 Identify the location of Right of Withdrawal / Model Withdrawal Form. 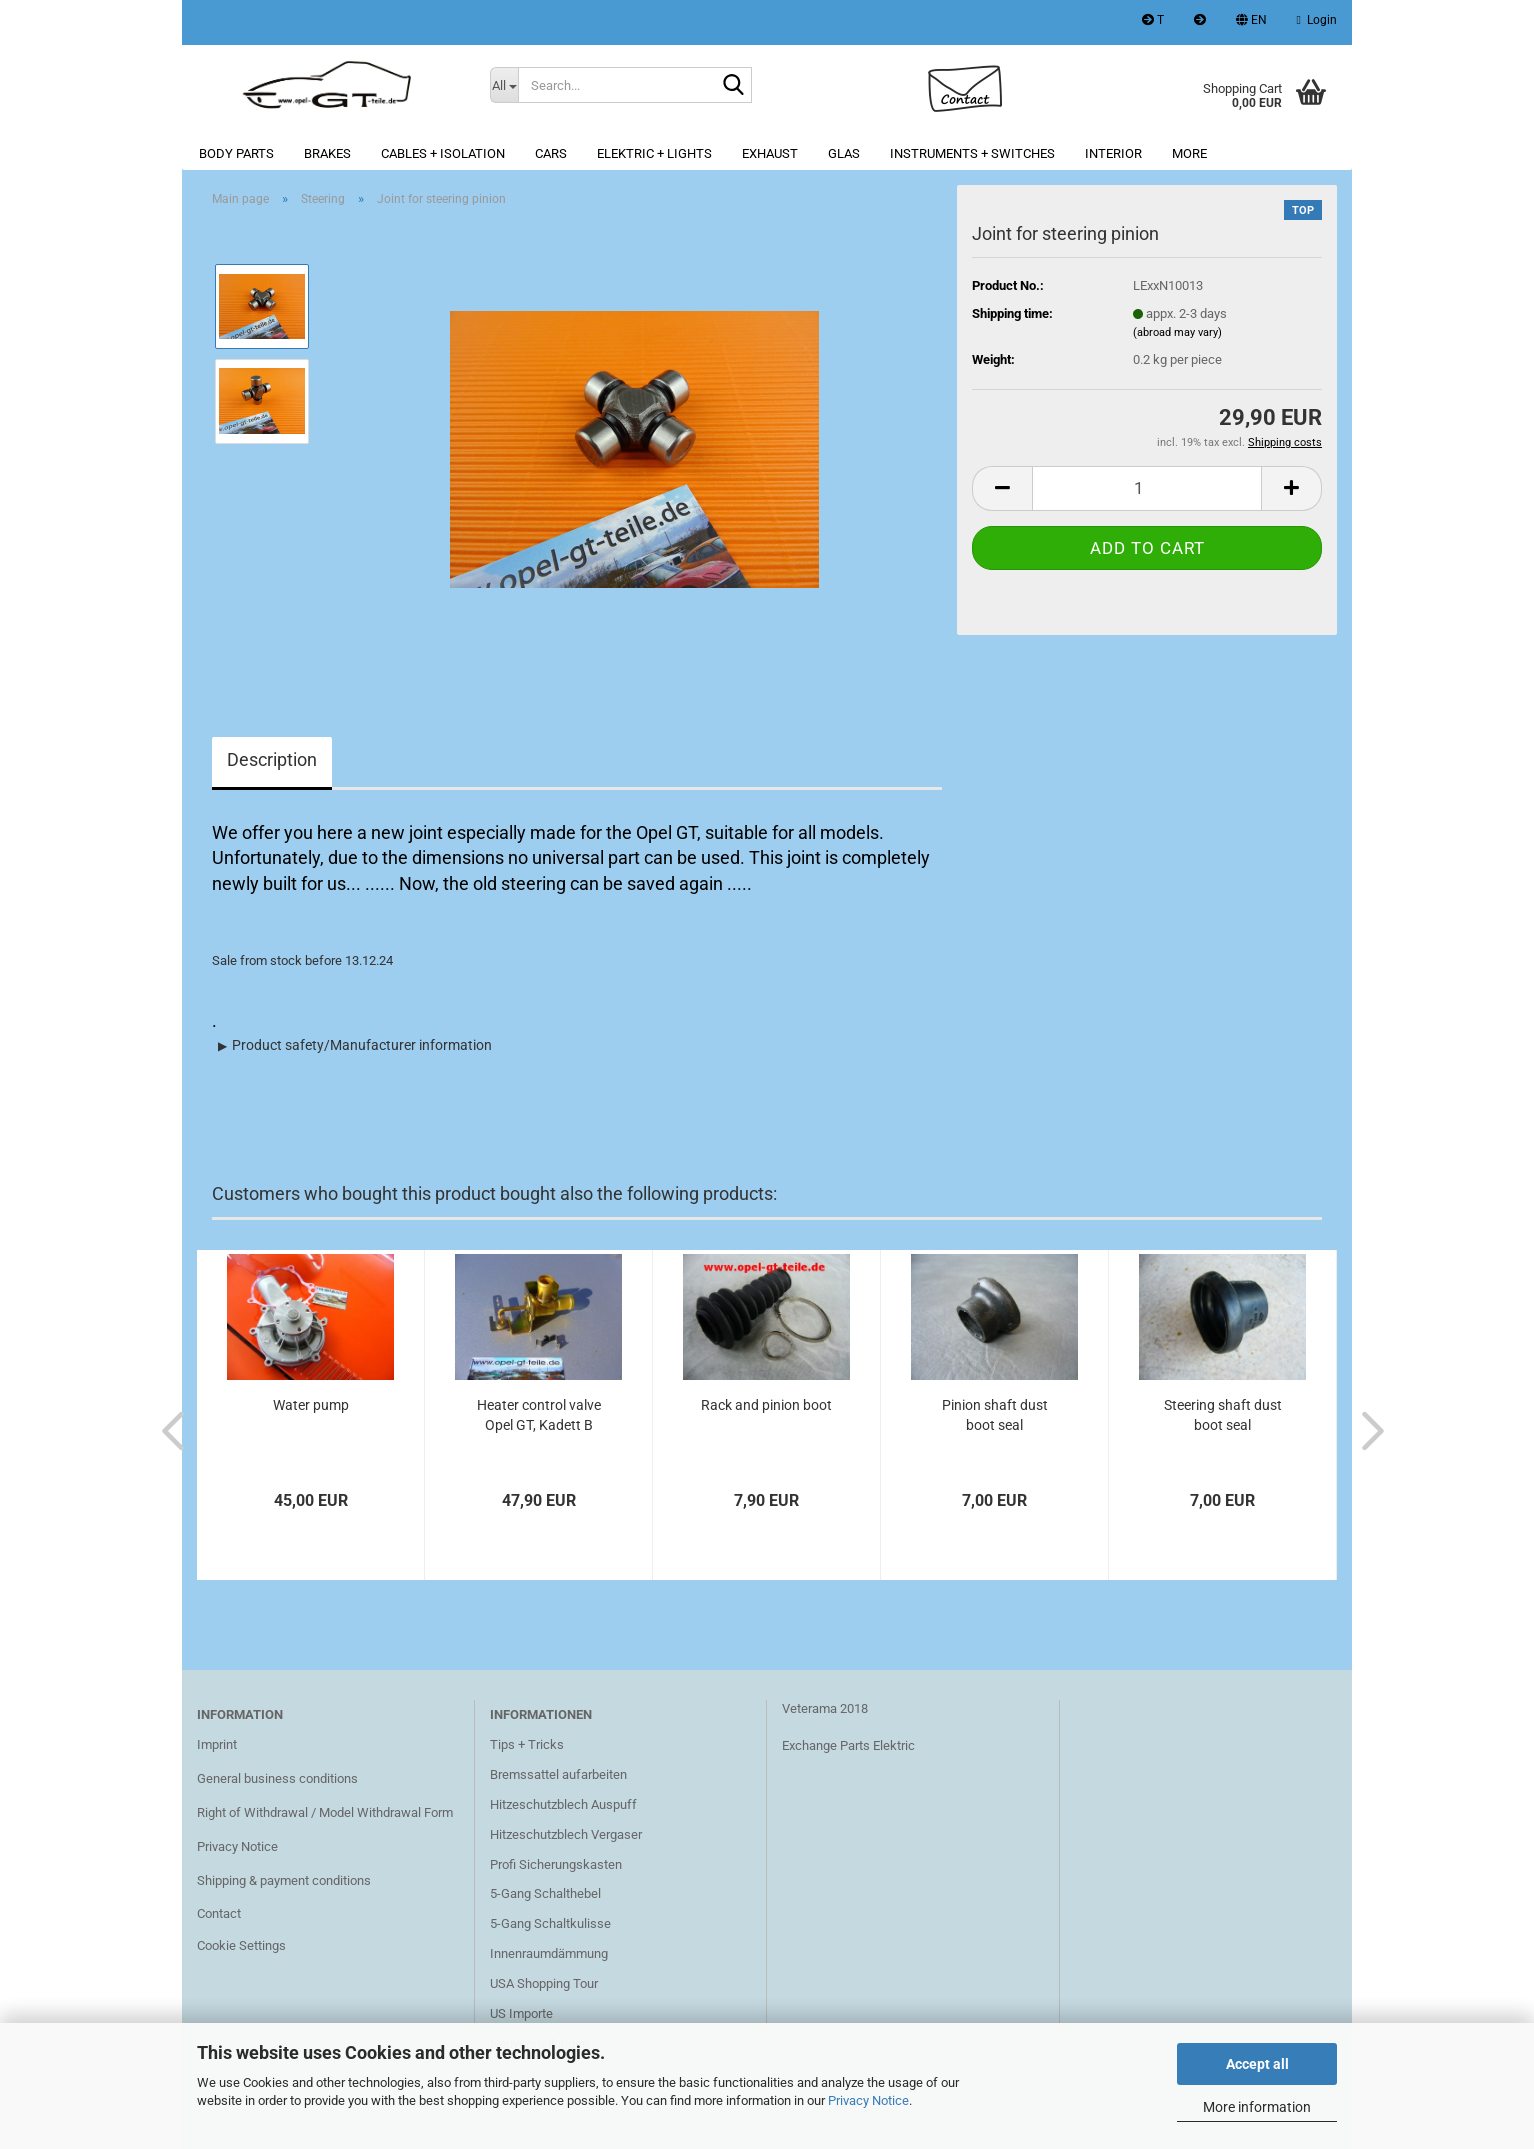
(325, 1812).